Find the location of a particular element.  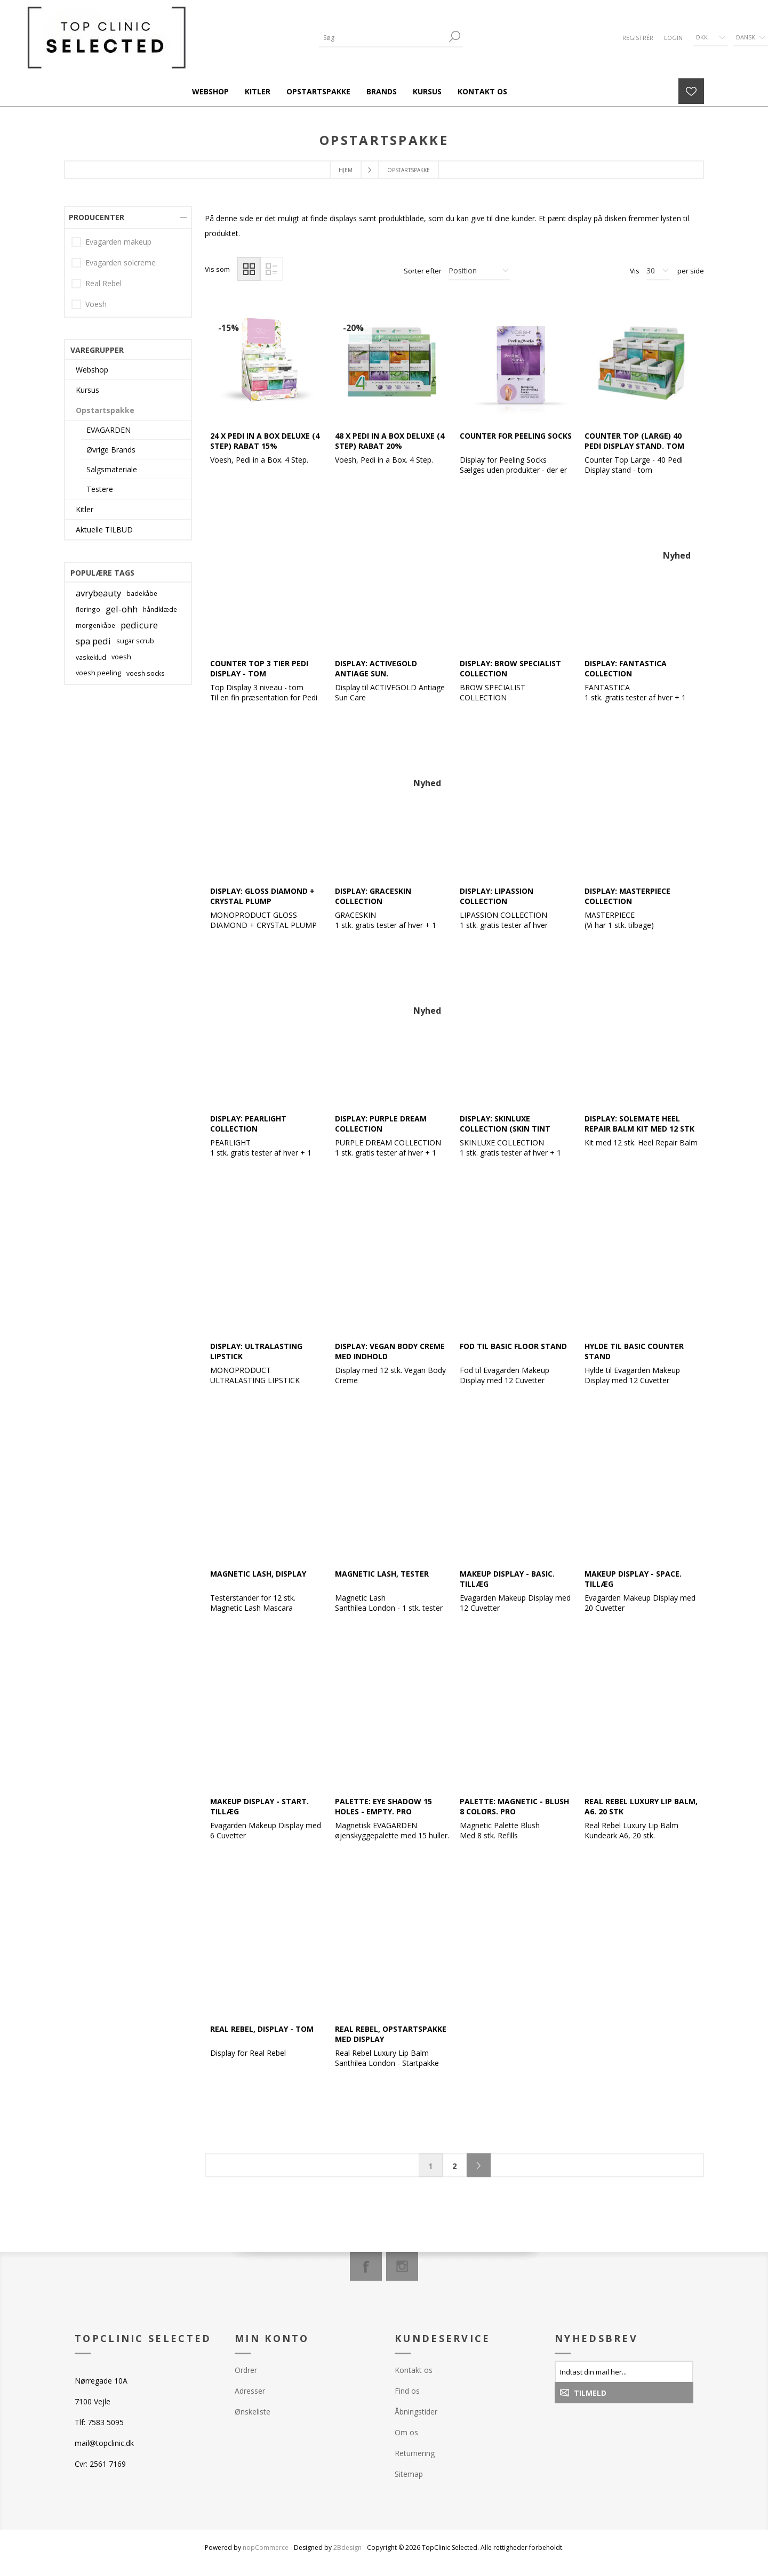

Magnetic Lash, tester is located at coordinates (382, 1574).